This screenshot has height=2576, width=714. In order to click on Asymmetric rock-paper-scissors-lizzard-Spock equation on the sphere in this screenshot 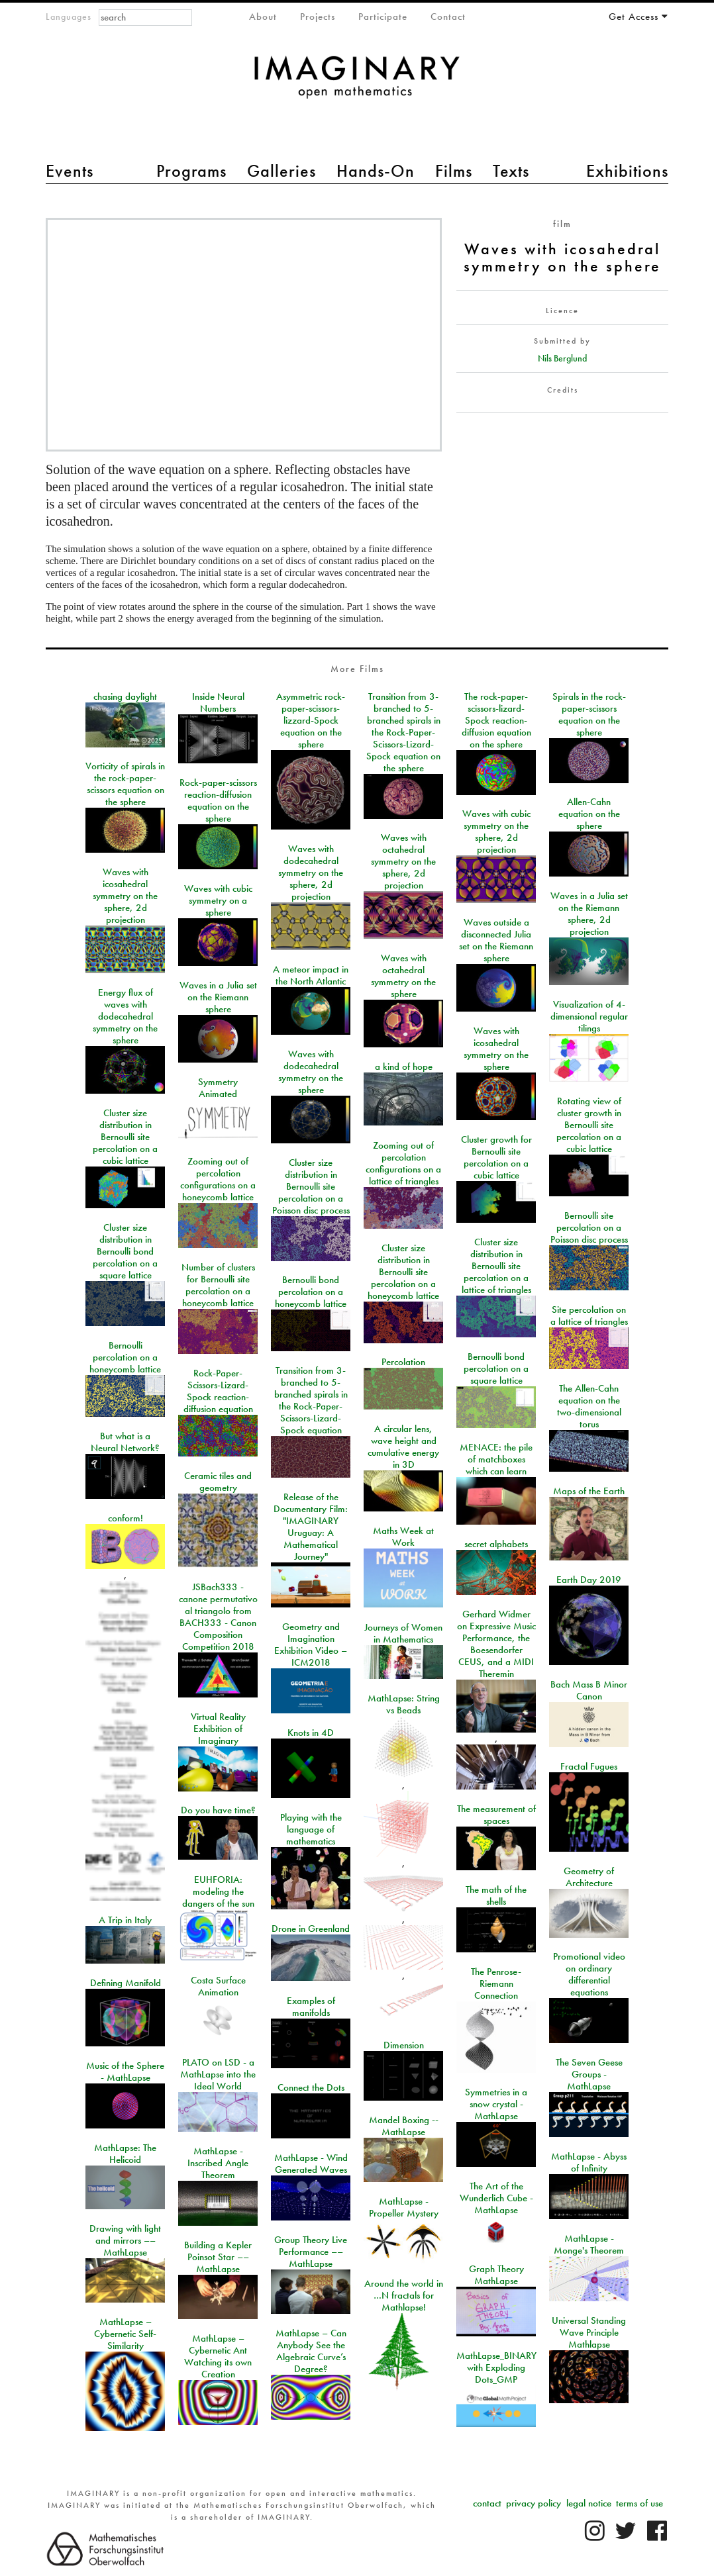, I will do `click(310, 720)`.